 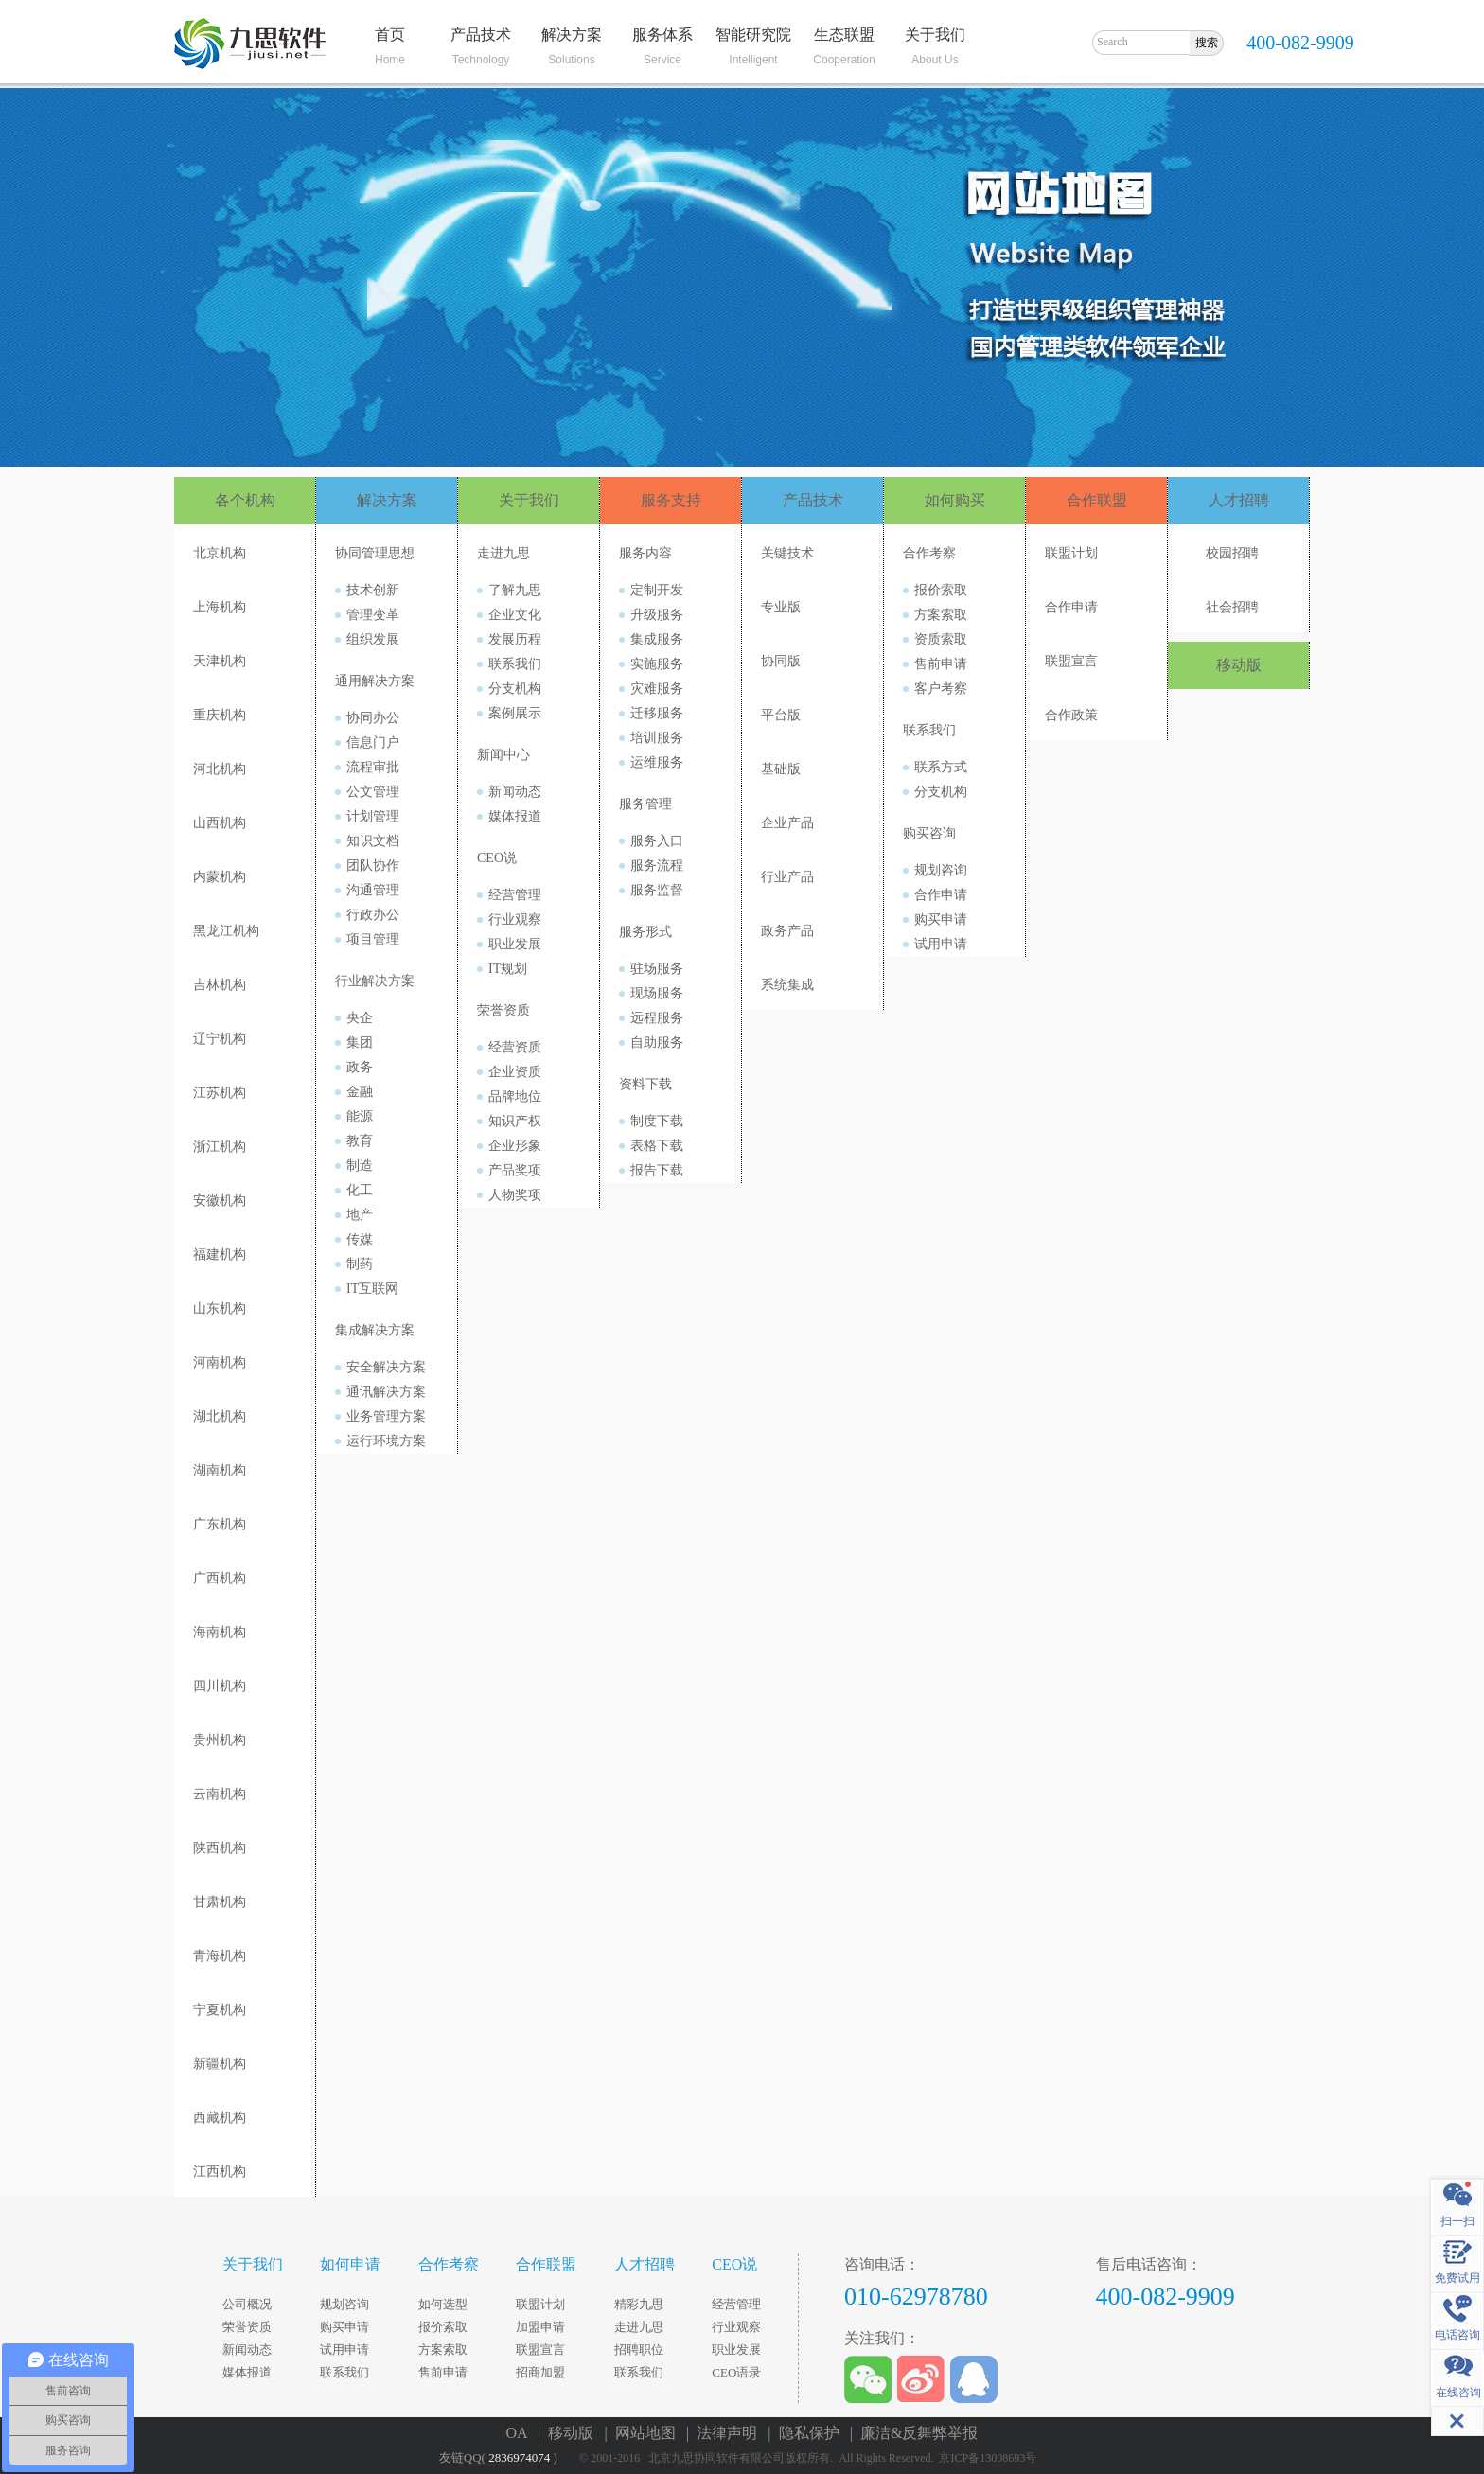 What do you see at coordinates (514, 1146) in the screenshot?
I see `企业形象` at bounding box center [514, 1146].